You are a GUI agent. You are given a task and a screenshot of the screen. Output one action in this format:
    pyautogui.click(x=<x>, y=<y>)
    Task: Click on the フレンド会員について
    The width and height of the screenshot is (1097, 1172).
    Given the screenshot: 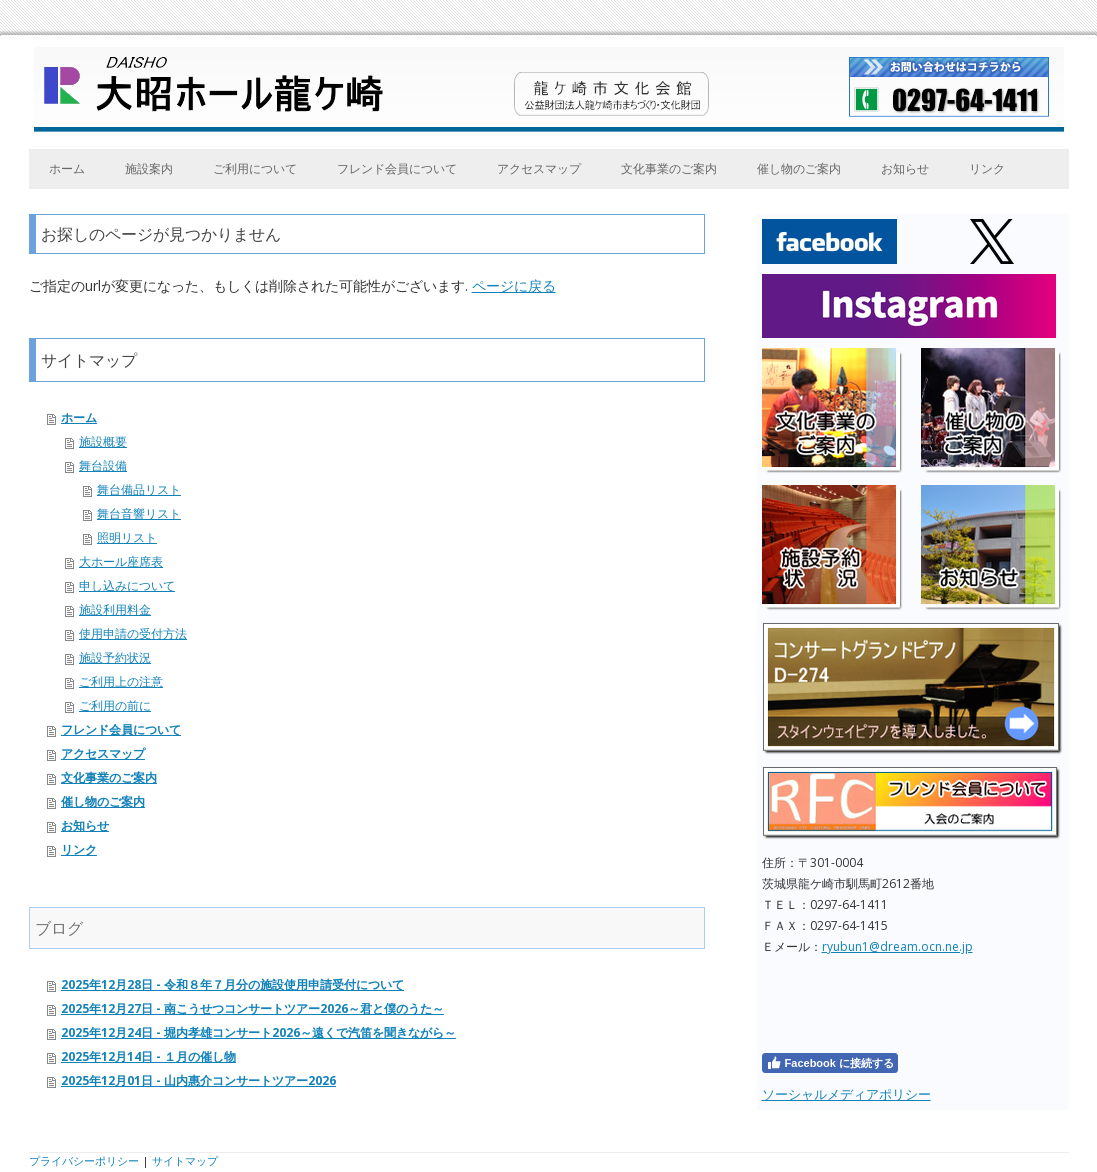 What is the action you would take?
    pyautogui.click(x=397, y=168)
    